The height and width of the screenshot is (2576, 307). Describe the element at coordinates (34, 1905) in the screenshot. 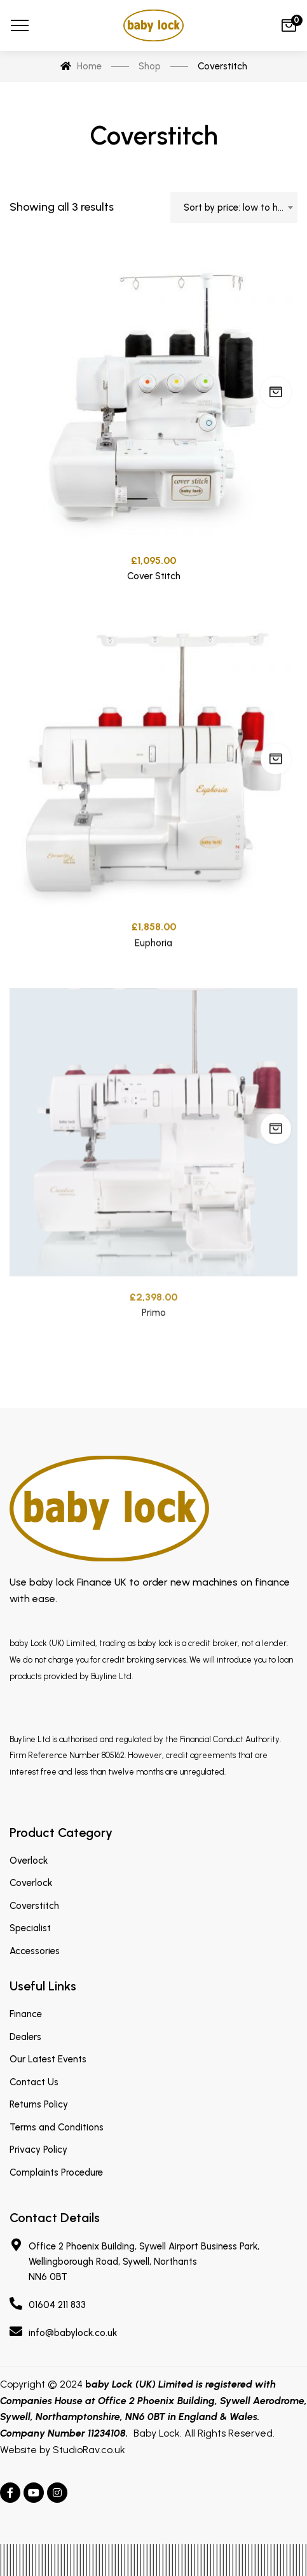

I see `Coverstitch` at that location.